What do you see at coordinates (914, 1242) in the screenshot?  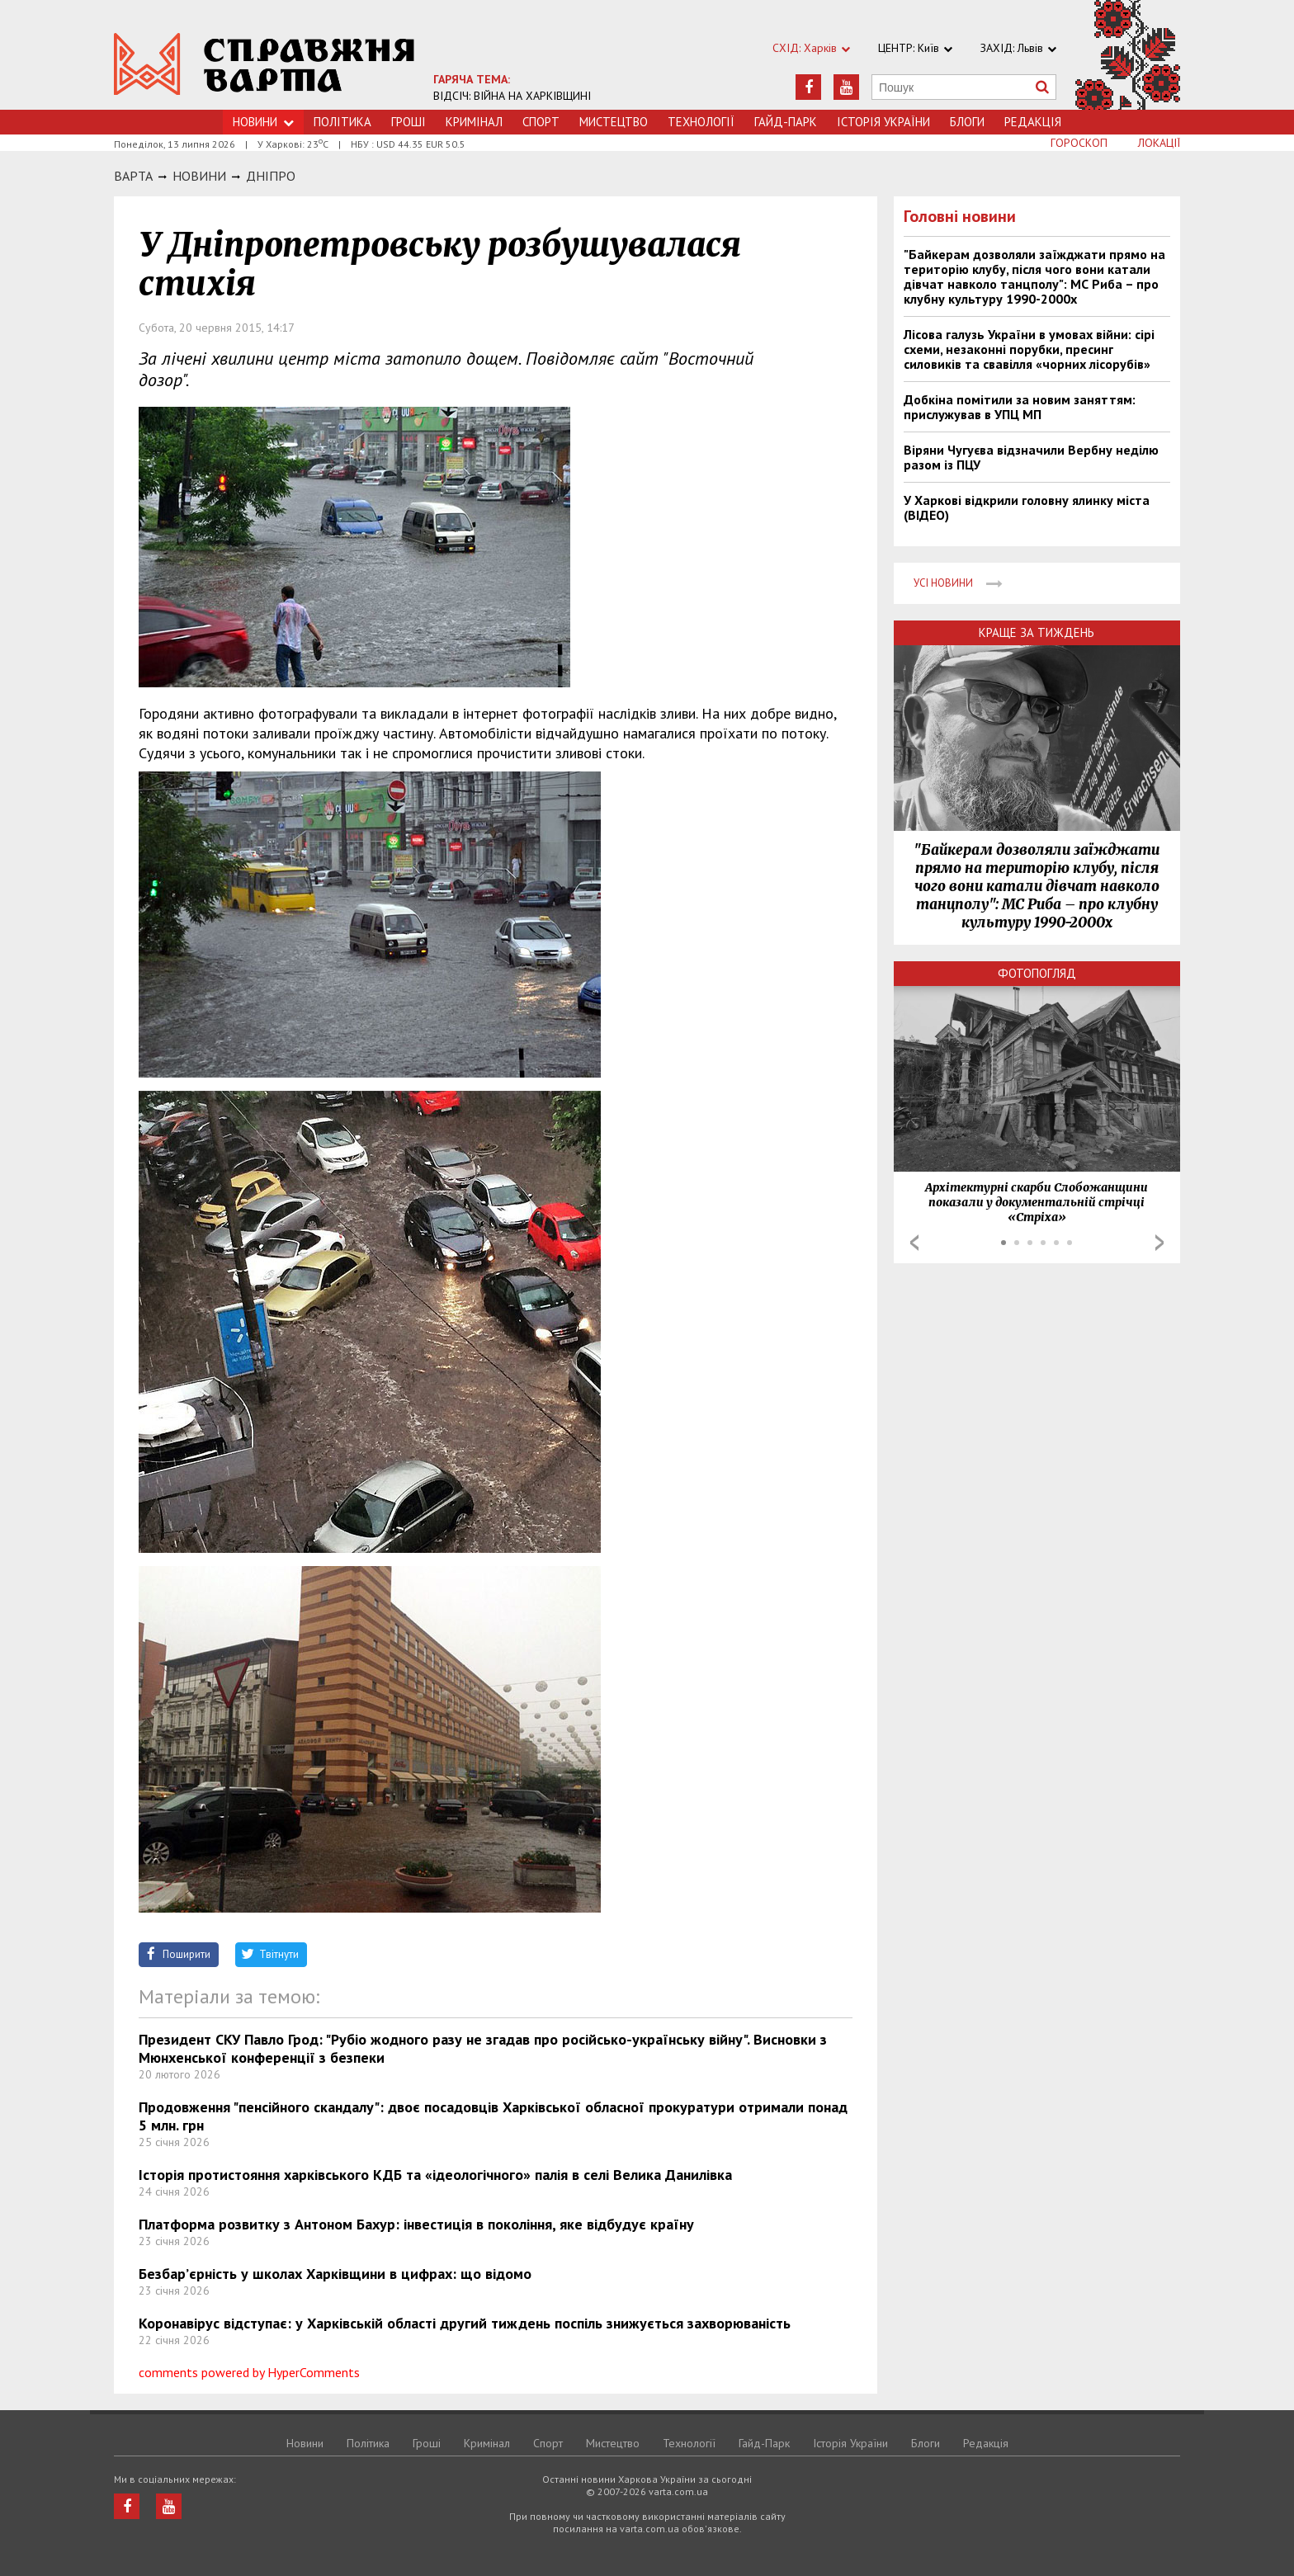 I see `Prev` at bounding box center [914, 1242].